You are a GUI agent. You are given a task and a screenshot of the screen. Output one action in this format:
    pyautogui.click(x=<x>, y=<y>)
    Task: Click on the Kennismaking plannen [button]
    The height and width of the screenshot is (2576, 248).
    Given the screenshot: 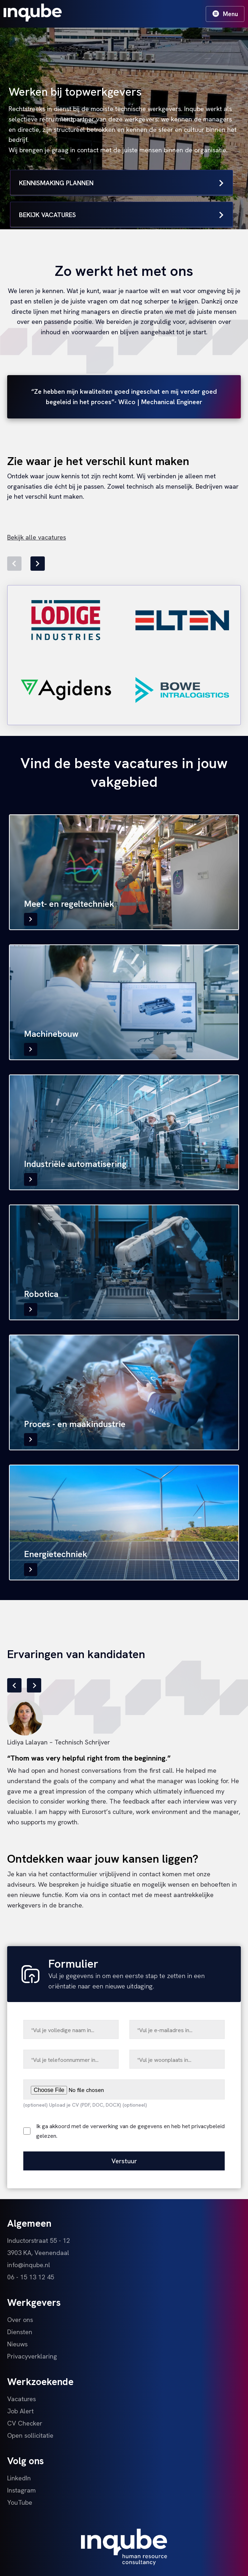 What is the action you would take?
    pyautogui.click(x=121, y=183)
    